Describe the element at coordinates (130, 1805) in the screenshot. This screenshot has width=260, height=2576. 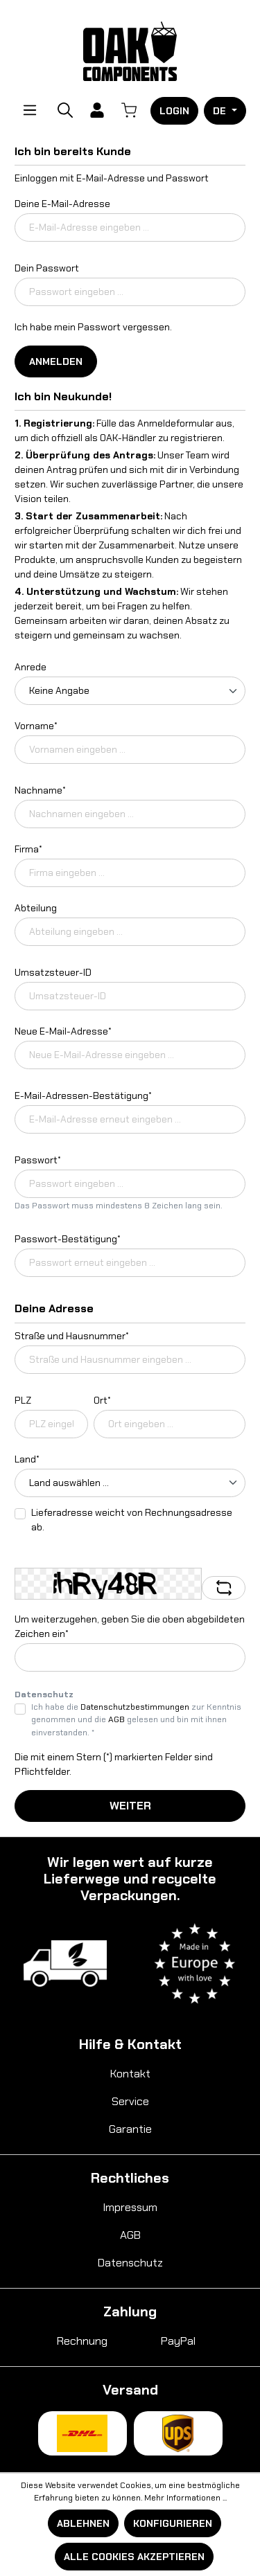
I see `Weiter` at that location.